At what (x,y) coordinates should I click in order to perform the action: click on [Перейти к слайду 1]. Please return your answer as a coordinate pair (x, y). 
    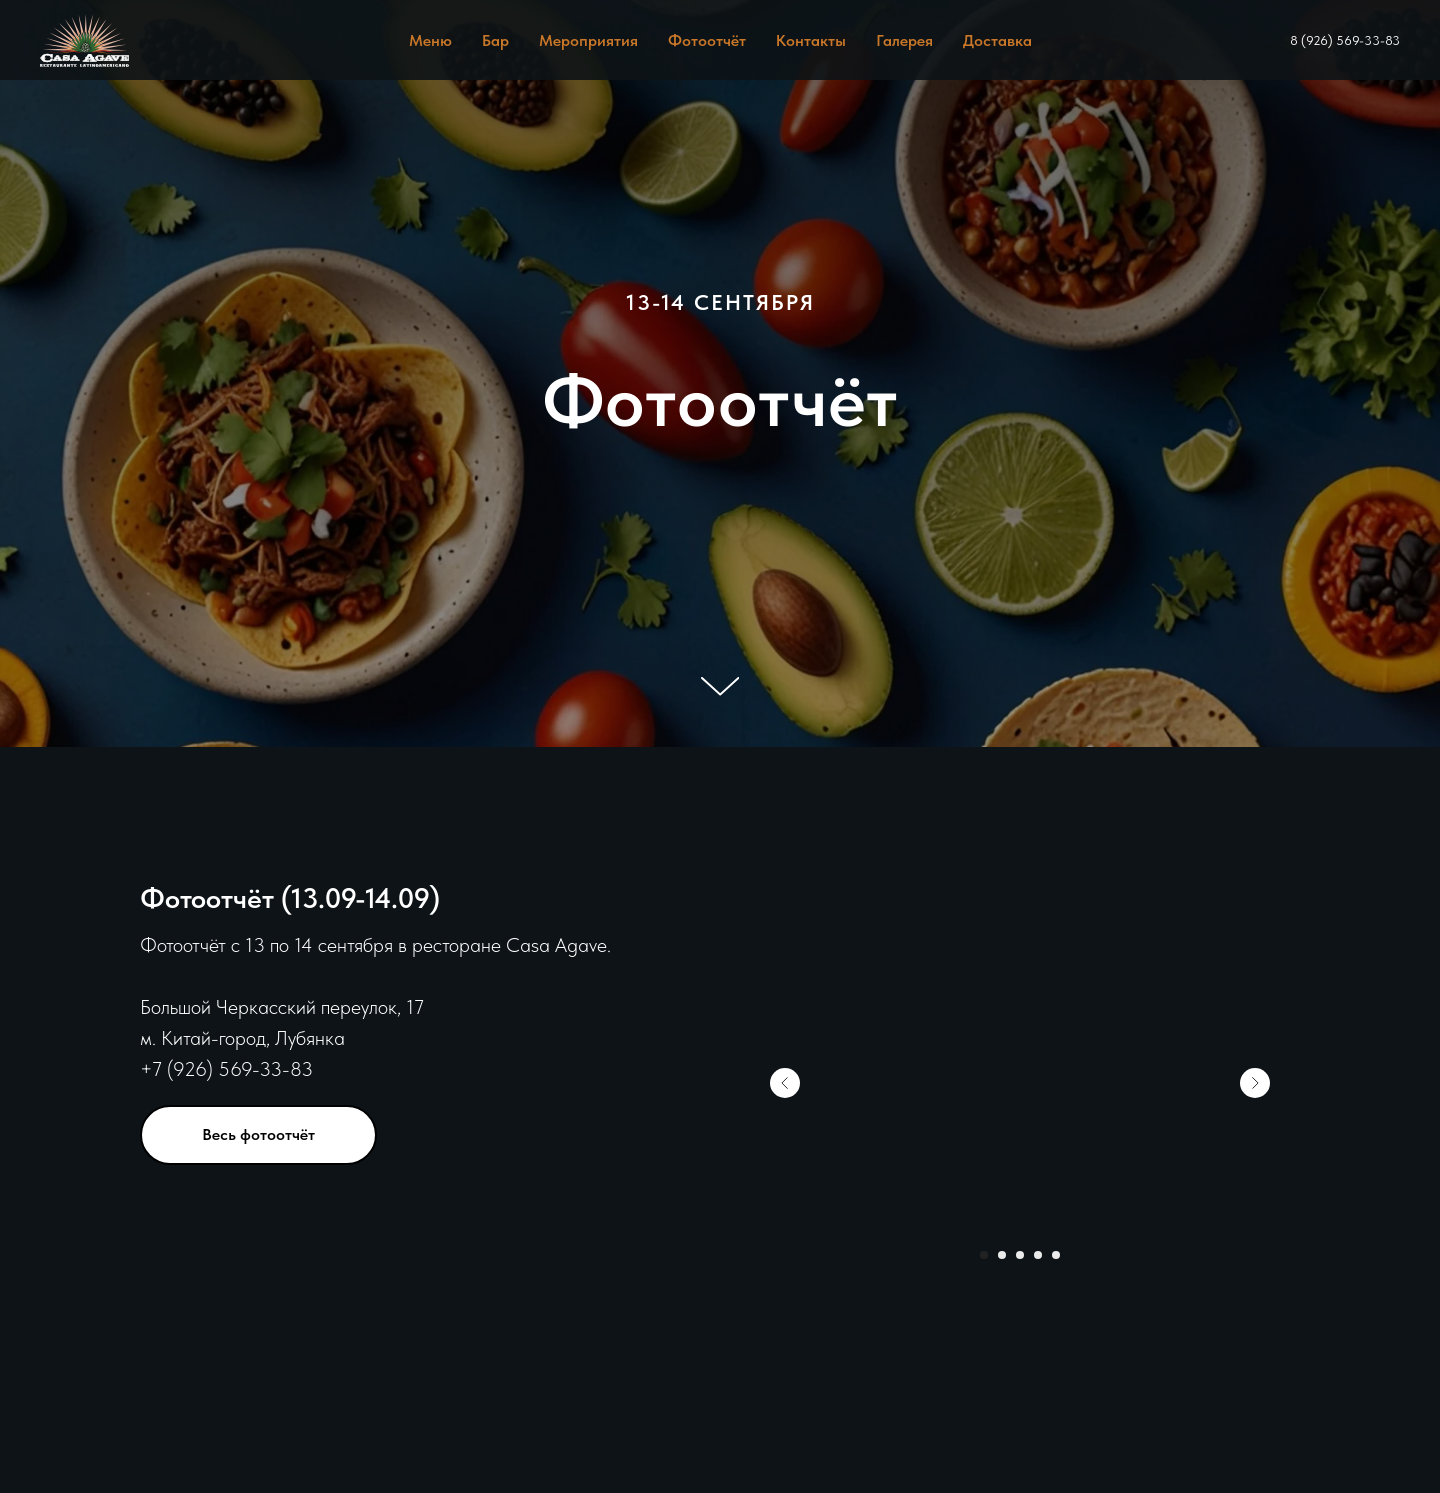
    Looking at the image, I should click on (984, 1255).